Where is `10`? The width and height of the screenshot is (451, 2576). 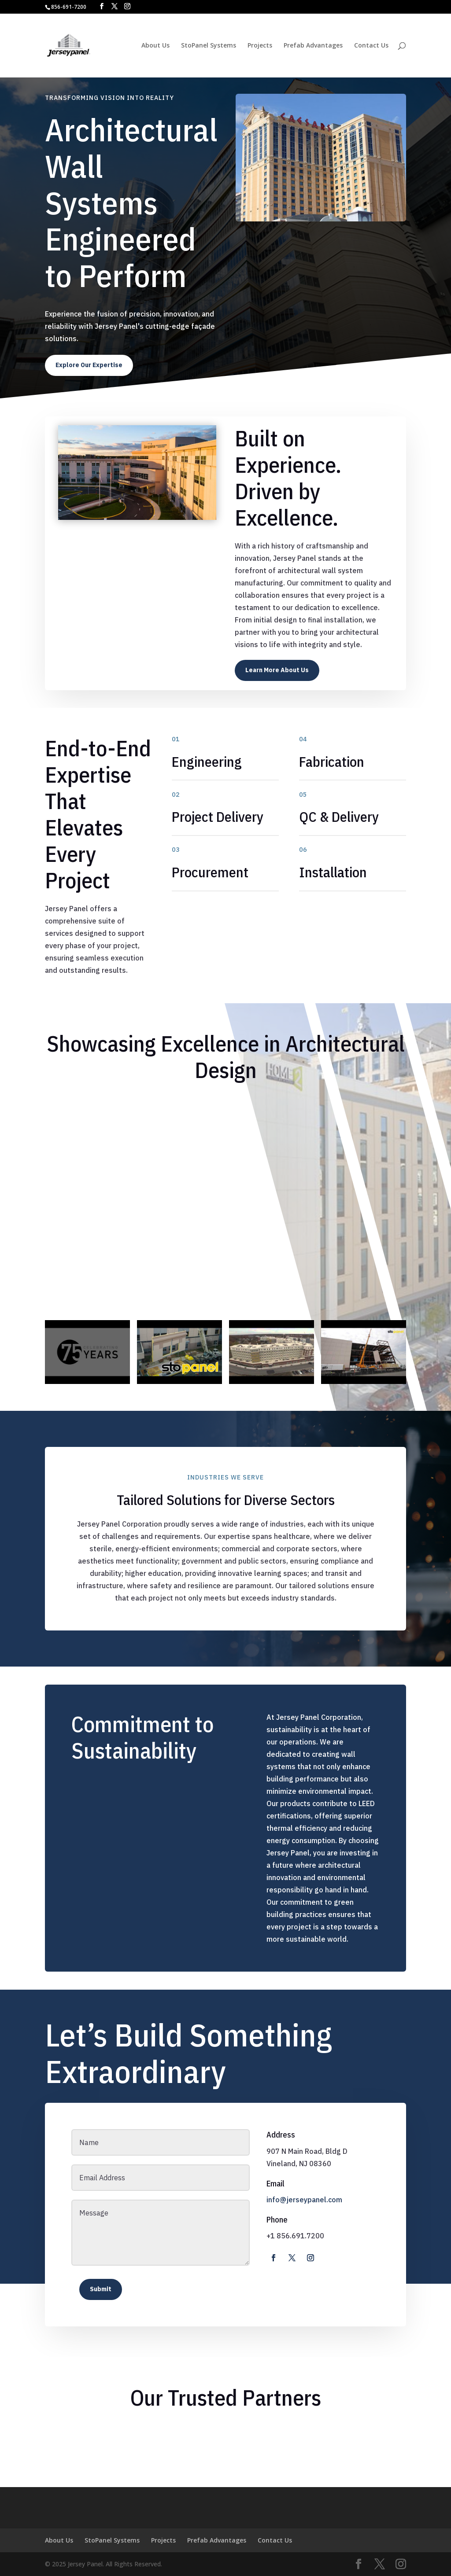
10 is located at coordinates (171, 502).